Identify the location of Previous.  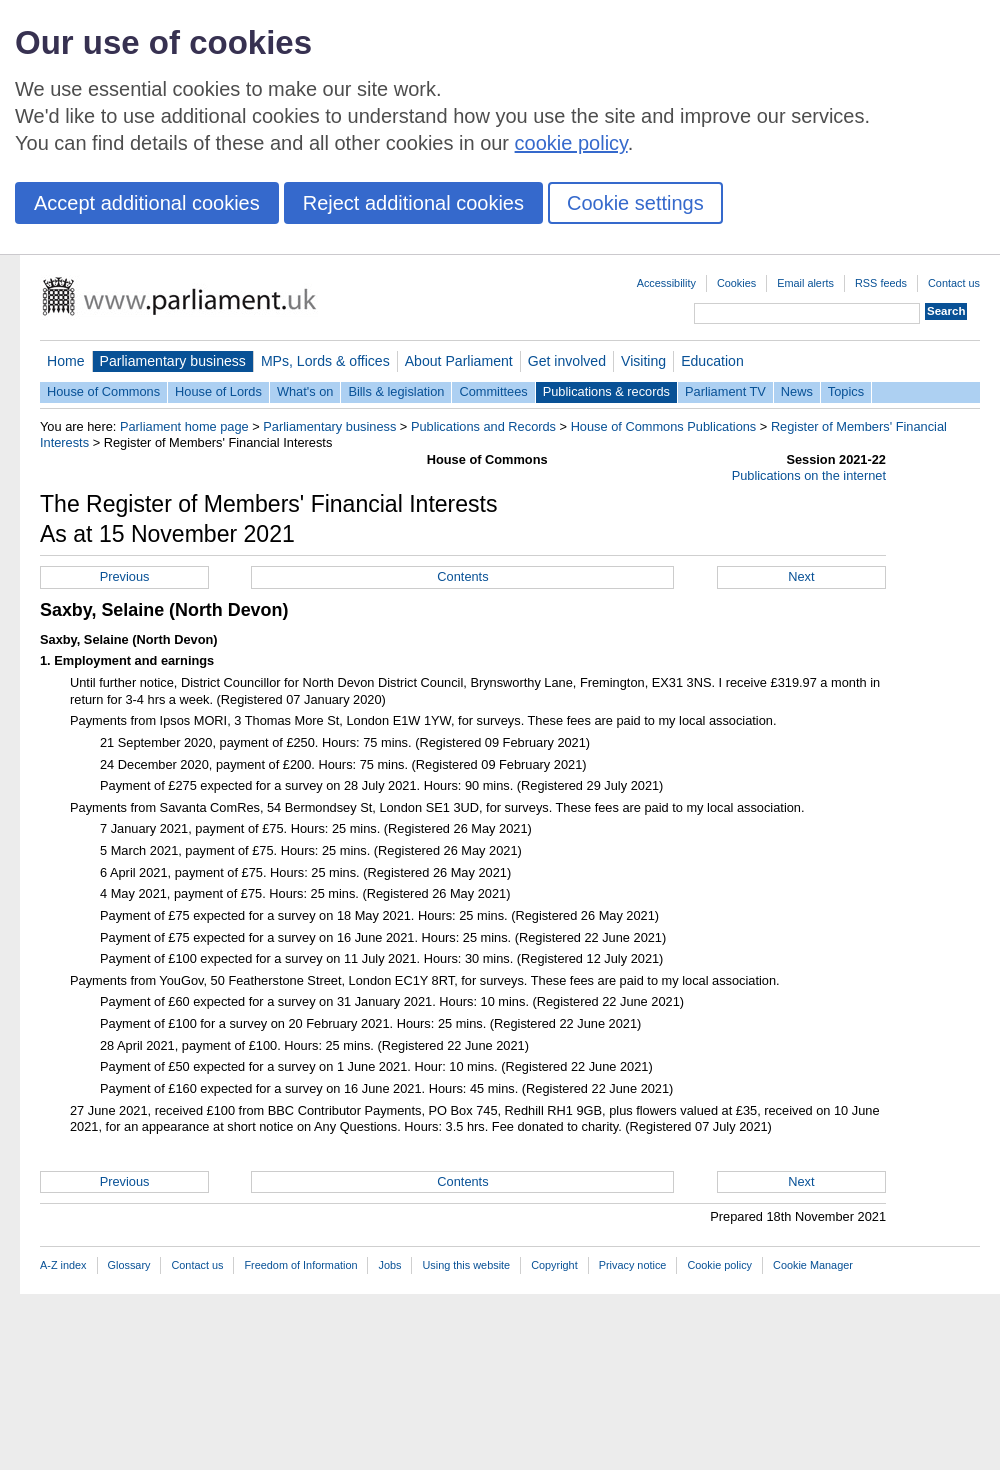
(125, 576).